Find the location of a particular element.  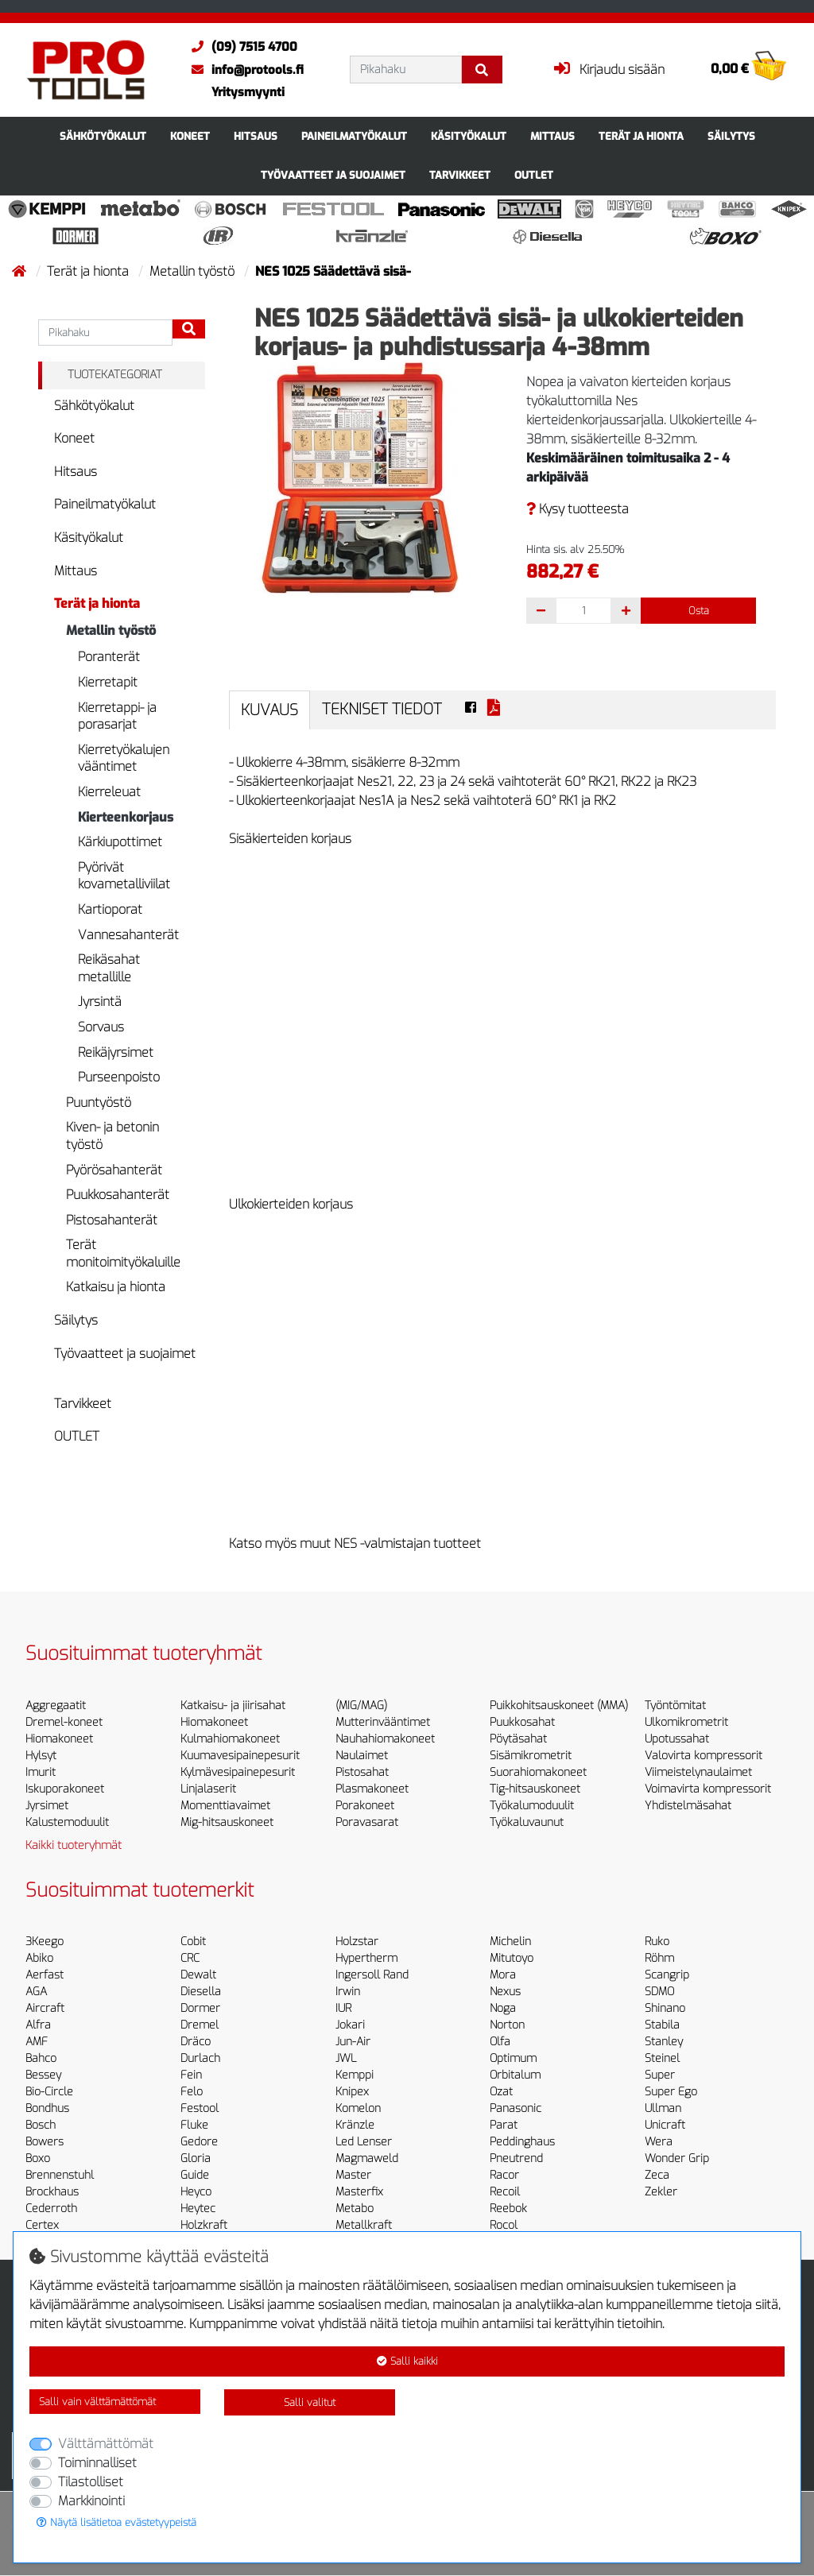

Noga is located at coordinates (503, 2008).